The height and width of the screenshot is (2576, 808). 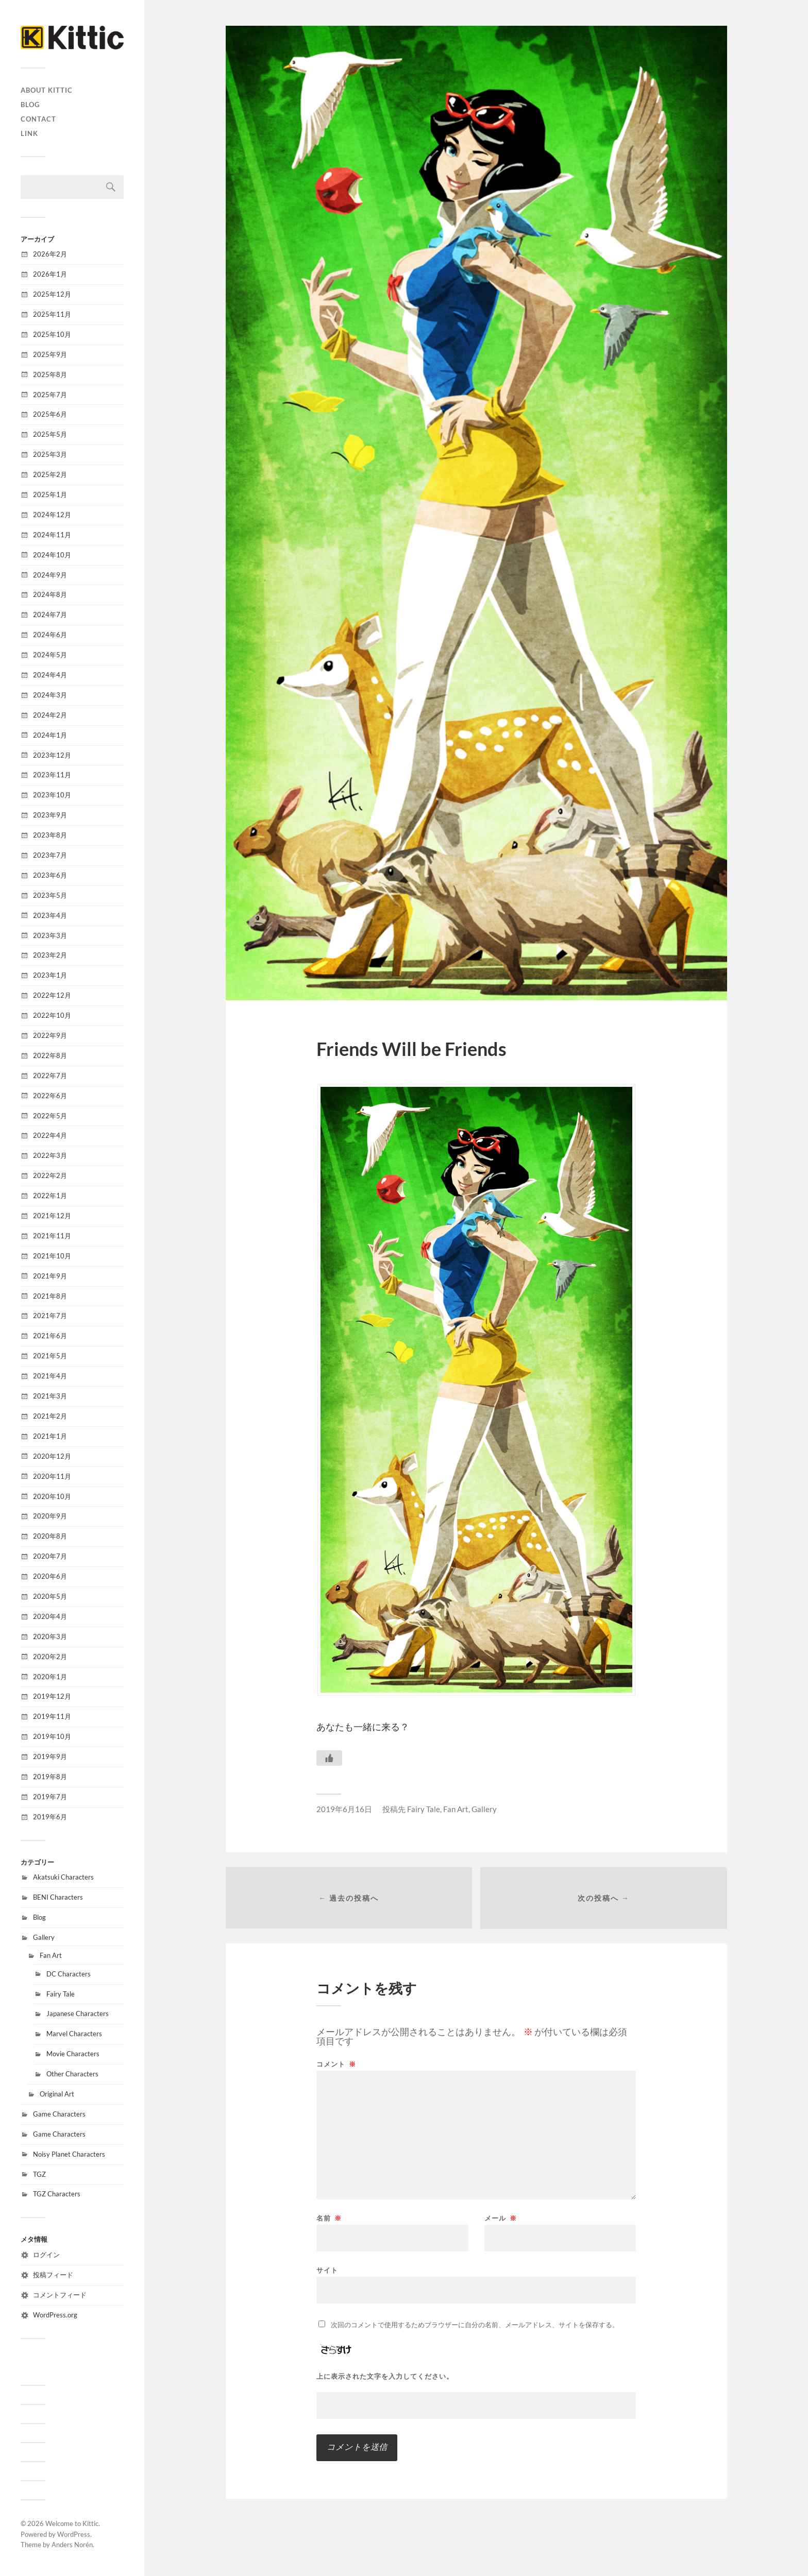 I want to click on 2022年2月, so click(x=50, y=1175).